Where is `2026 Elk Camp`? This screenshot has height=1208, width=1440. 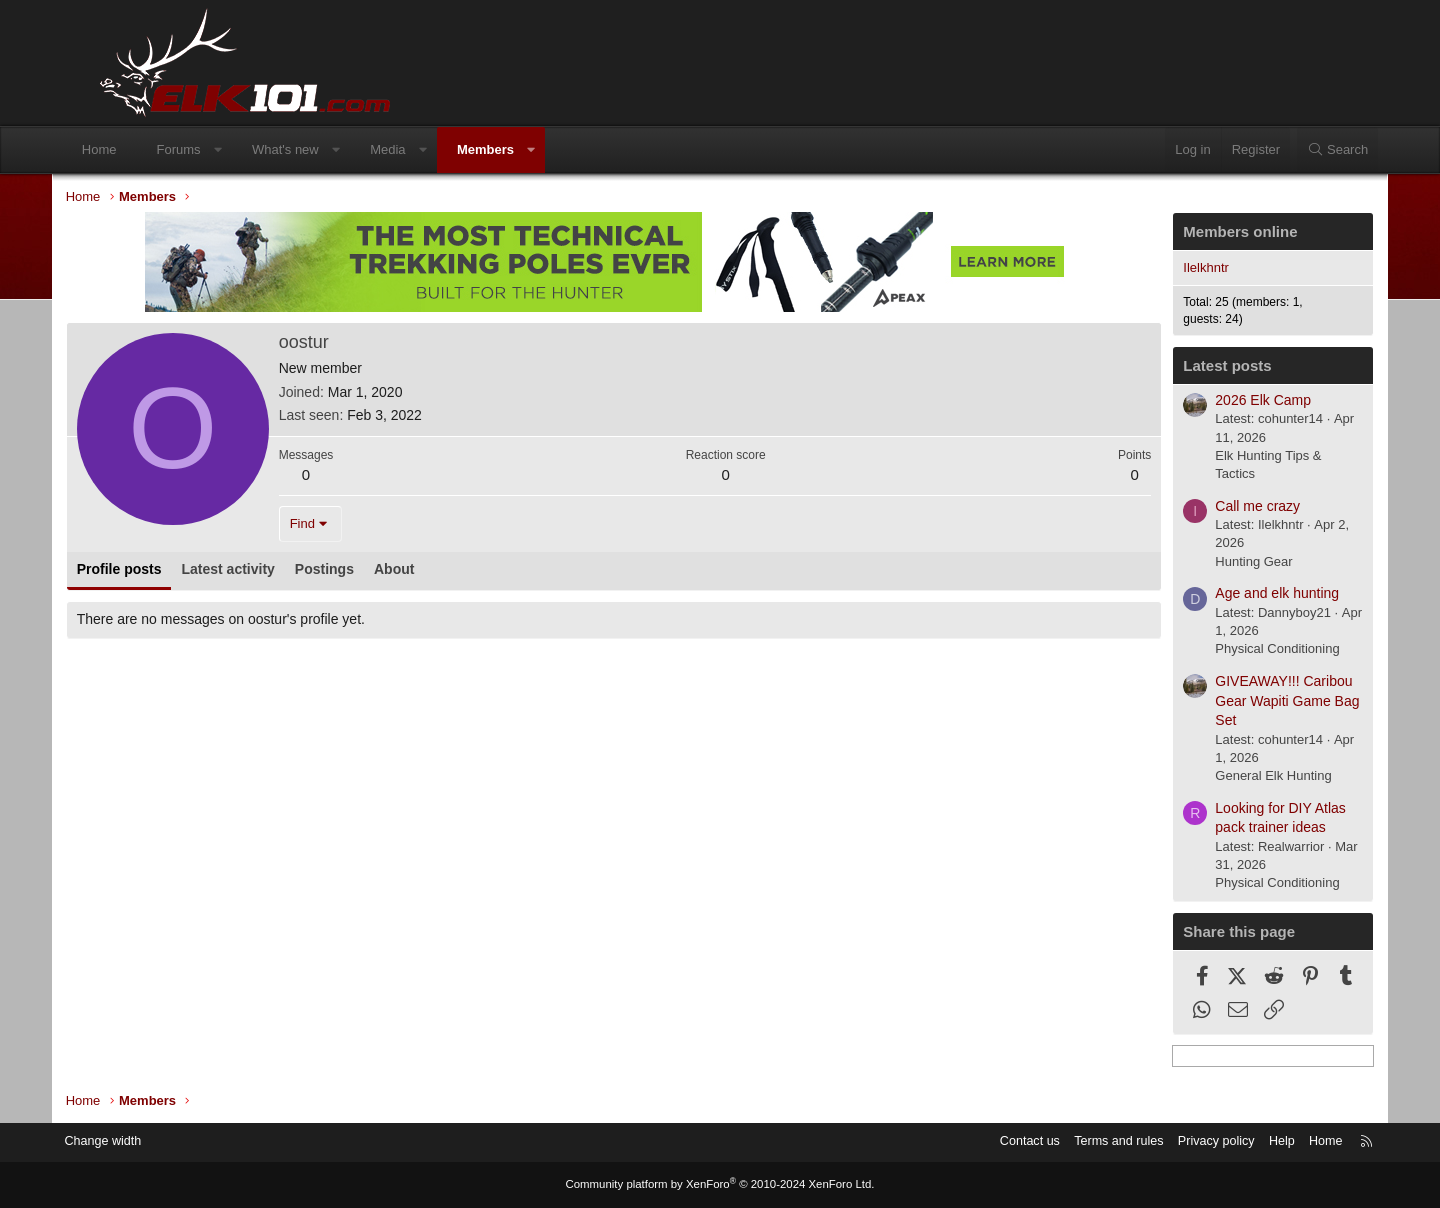
2026 Elk Camp is located at coordinates (1223, 402).